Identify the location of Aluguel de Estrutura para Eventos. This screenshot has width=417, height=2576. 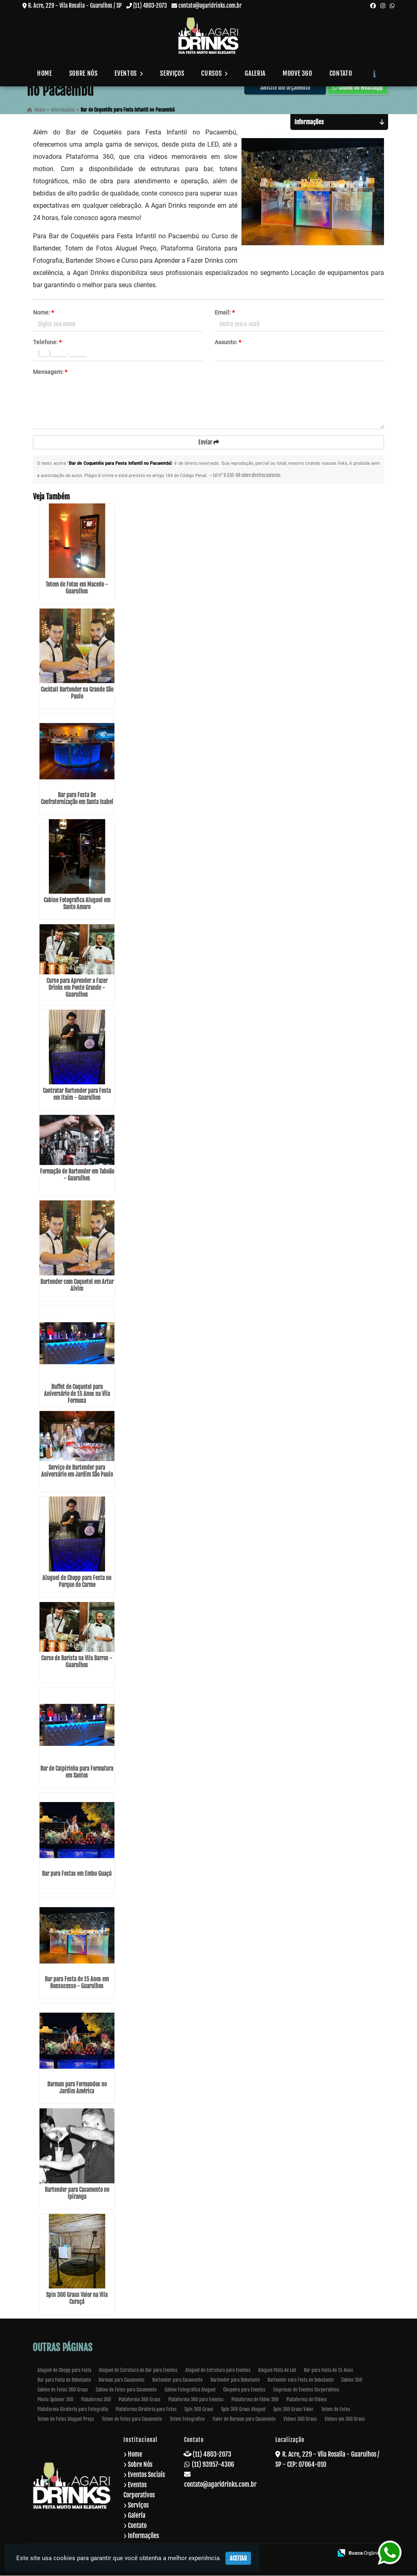
(217, 2370).